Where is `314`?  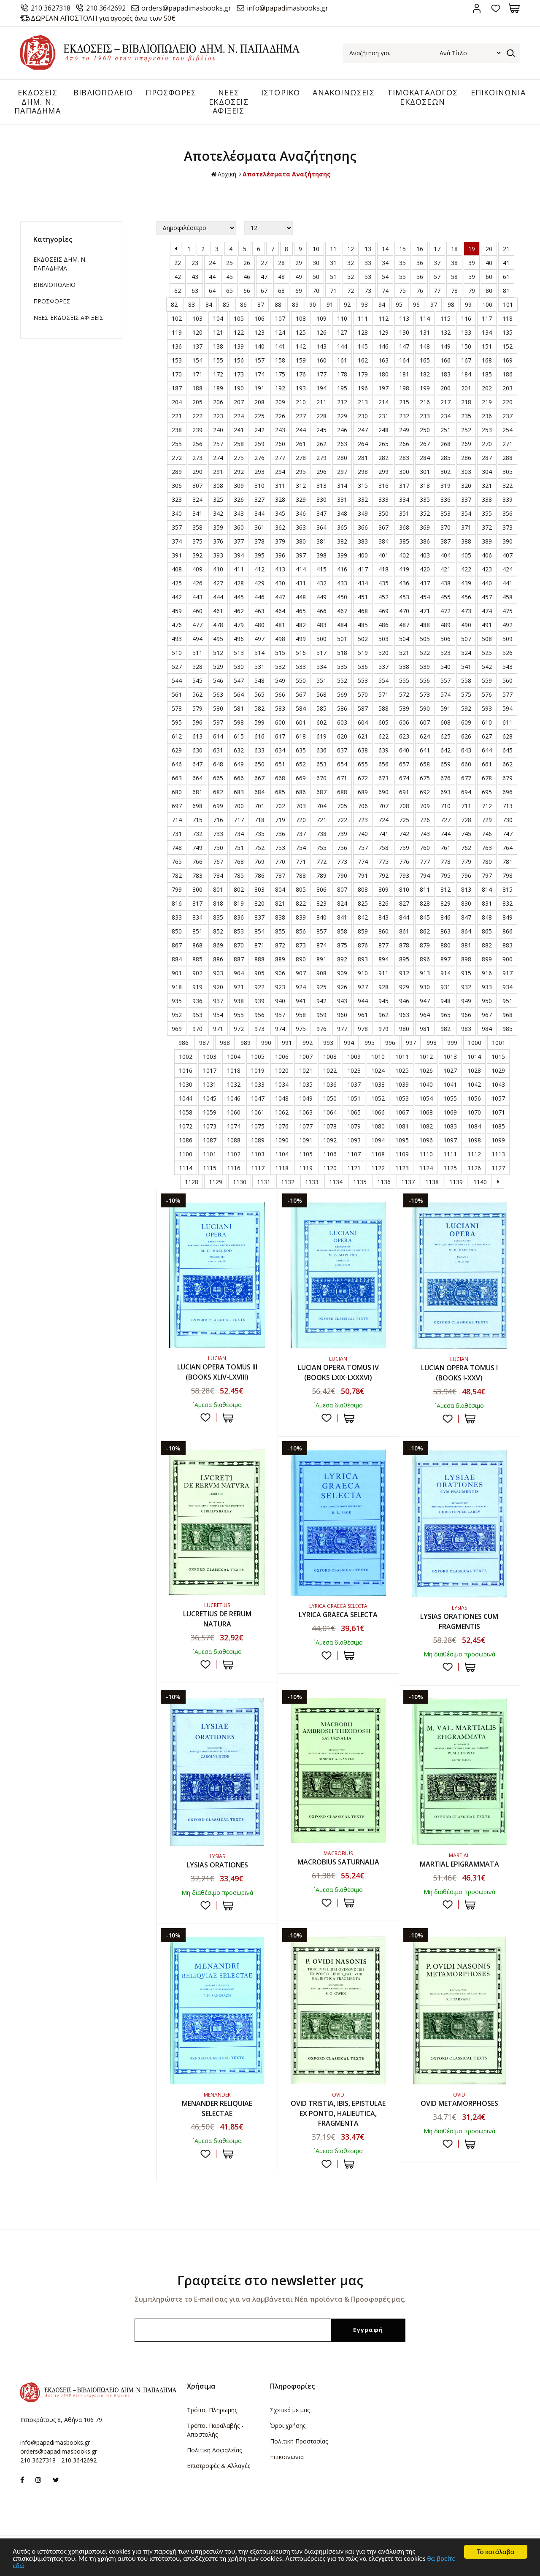
314 is located at coordinates (342, 486).